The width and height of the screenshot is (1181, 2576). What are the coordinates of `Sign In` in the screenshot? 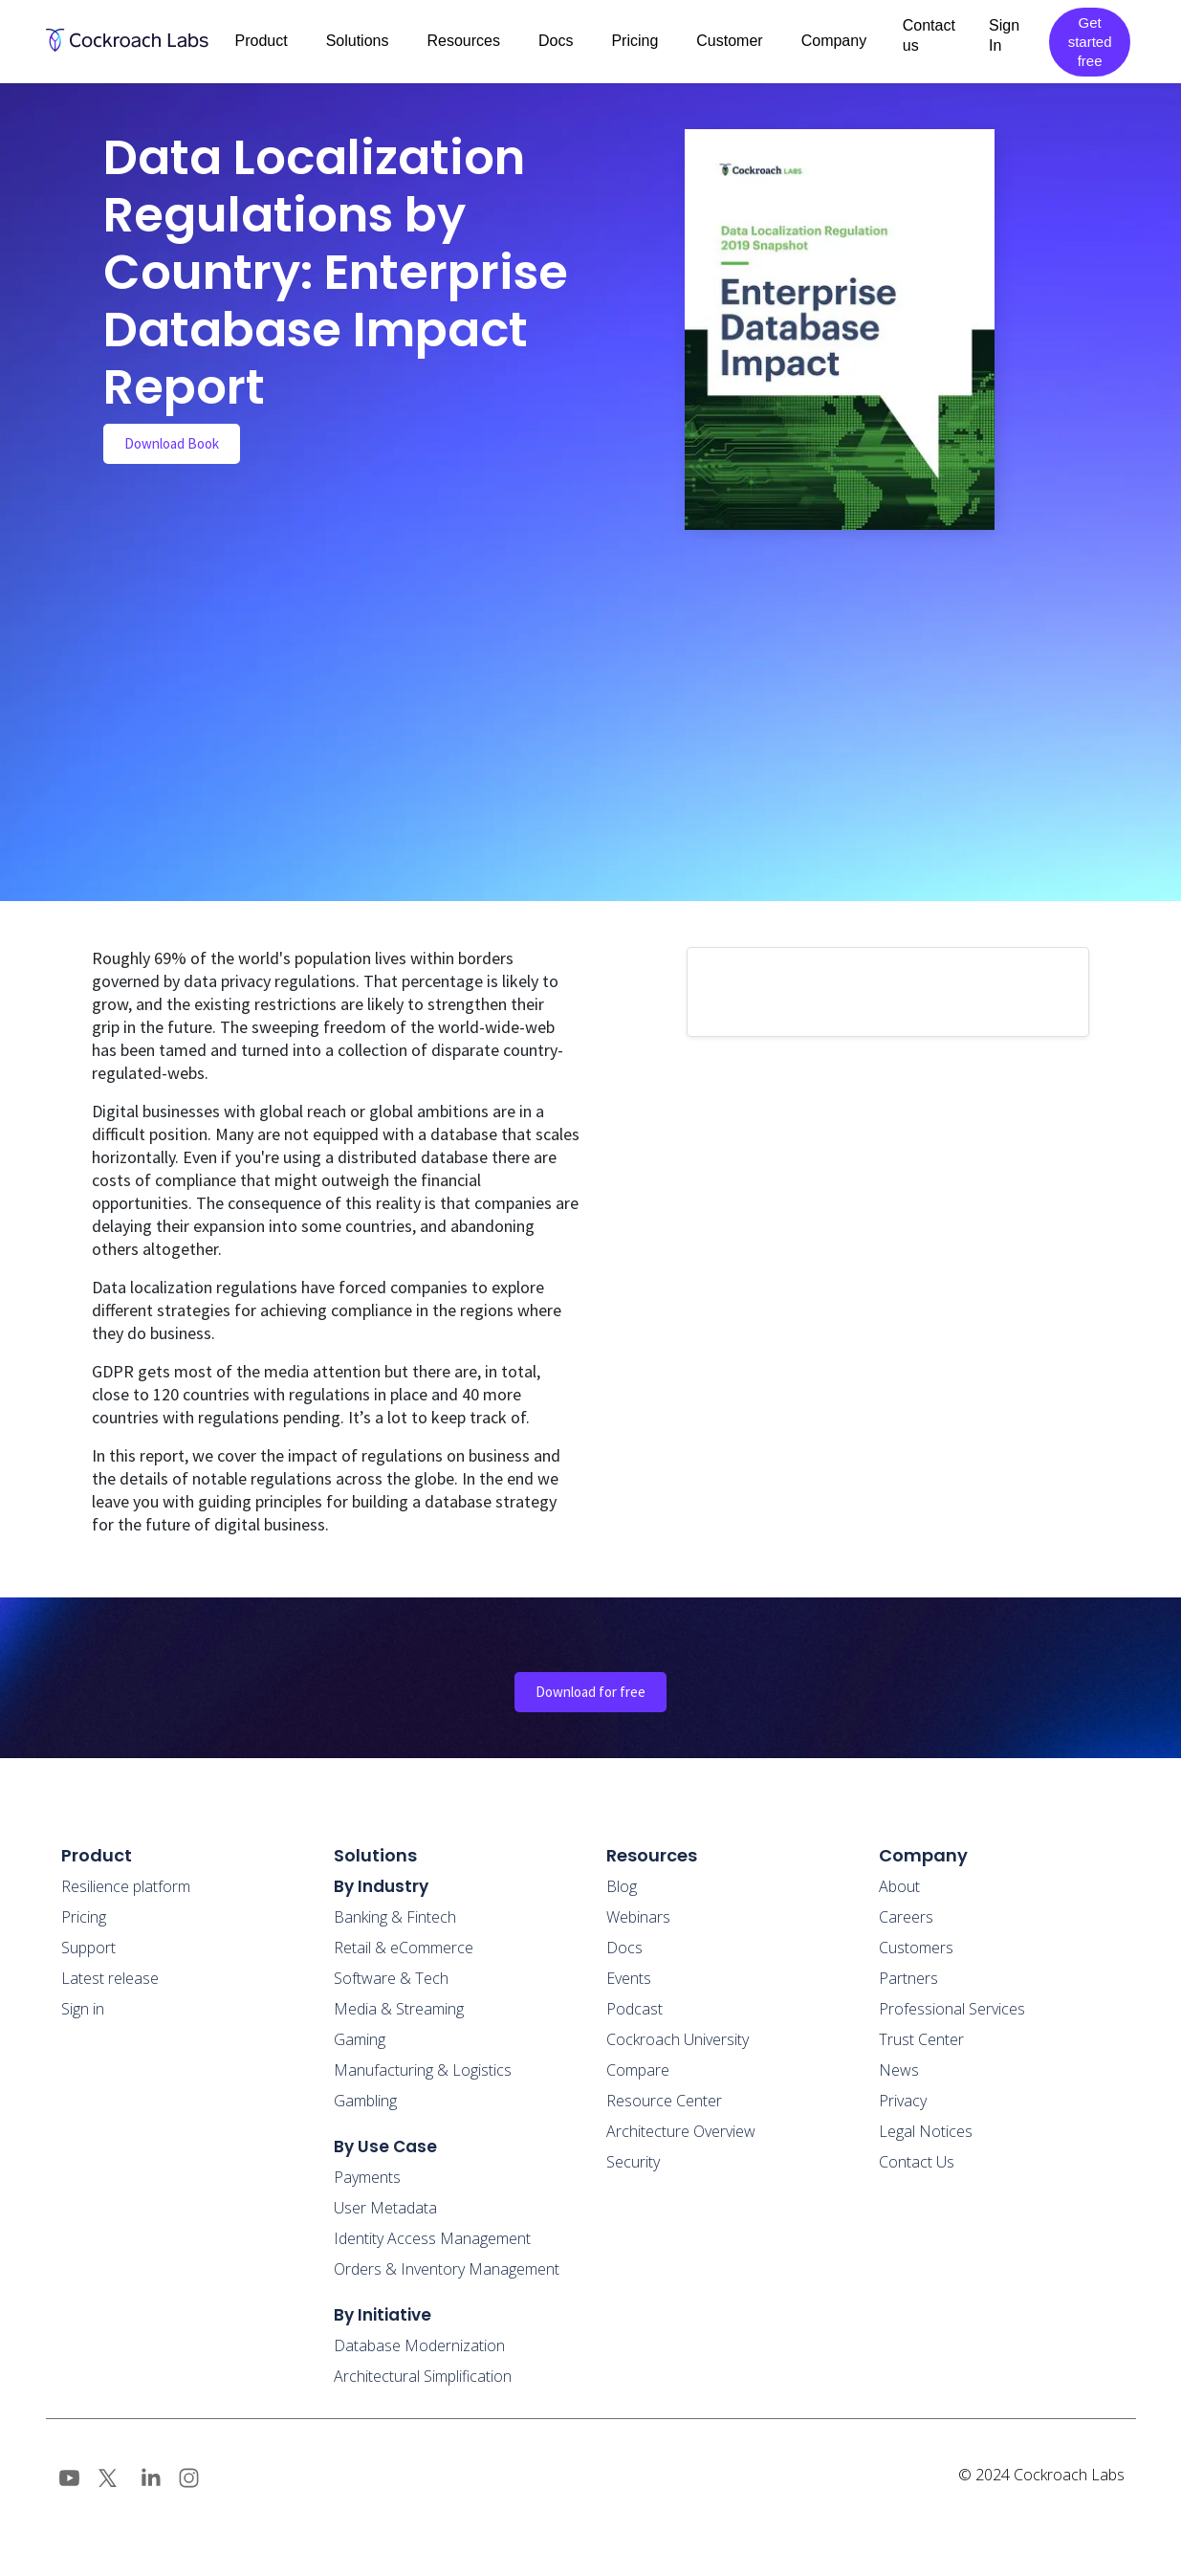 It's located at (1004, 35).